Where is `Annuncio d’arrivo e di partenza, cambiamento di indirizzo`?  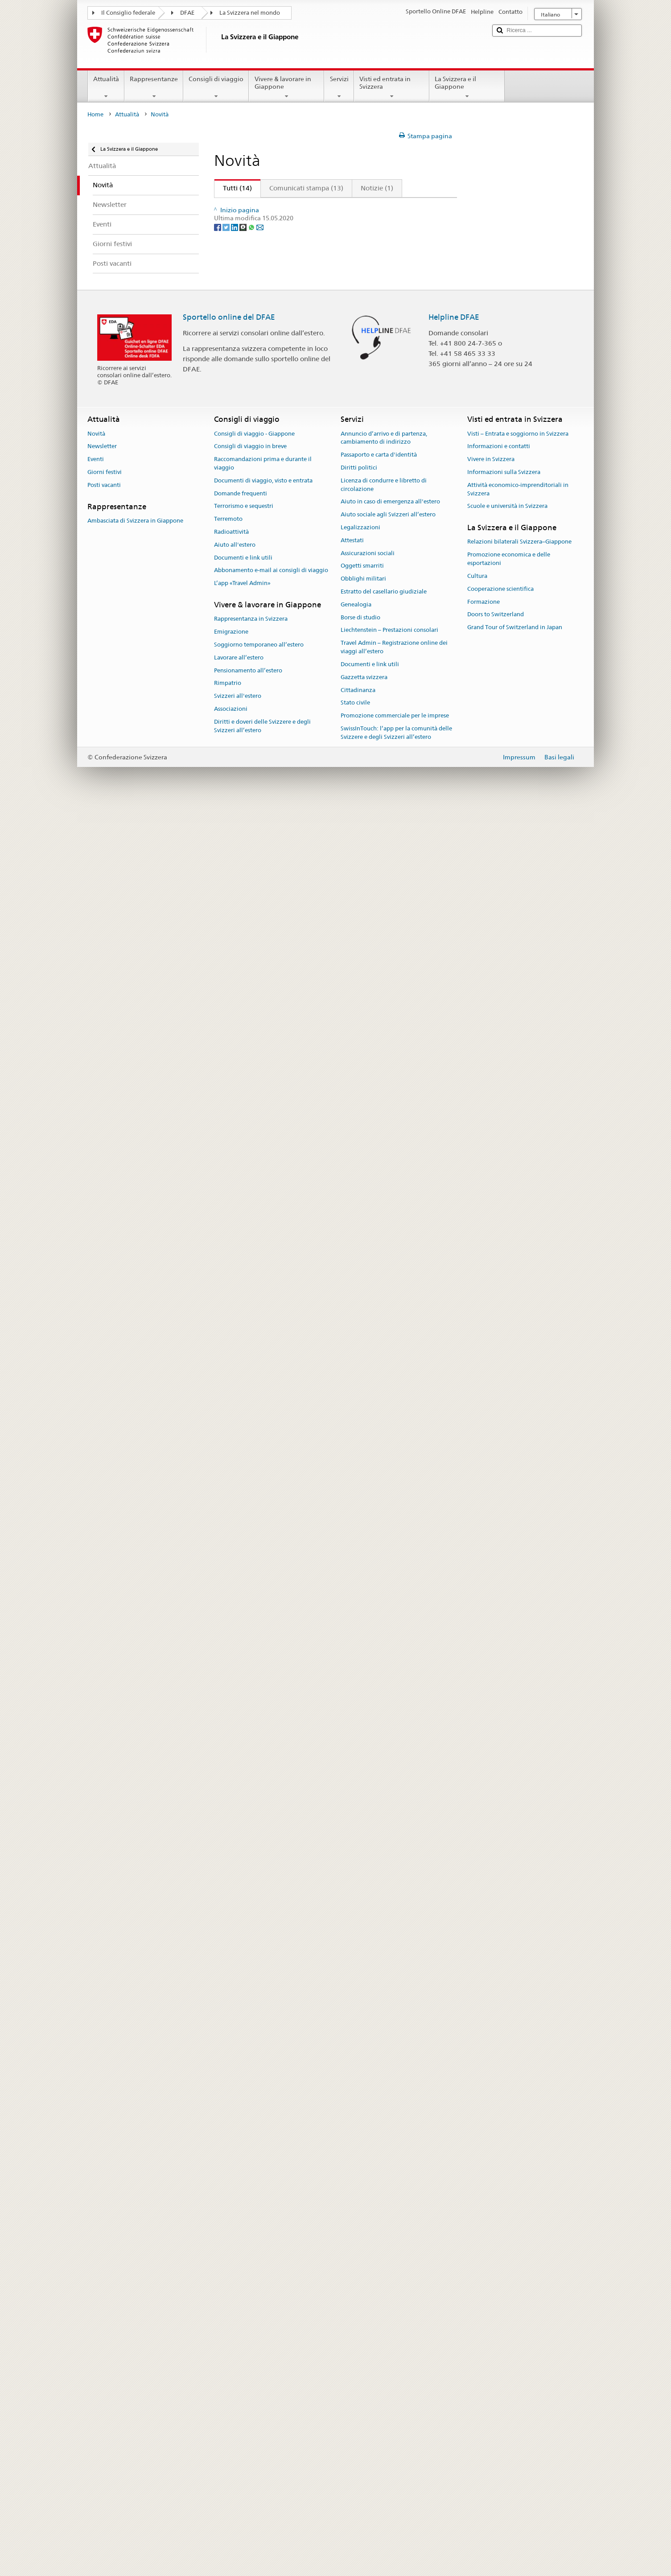 Annuncio d’arrivo e di partenza, cambiamento di indirizzo is located at coordinates (384, 2206).